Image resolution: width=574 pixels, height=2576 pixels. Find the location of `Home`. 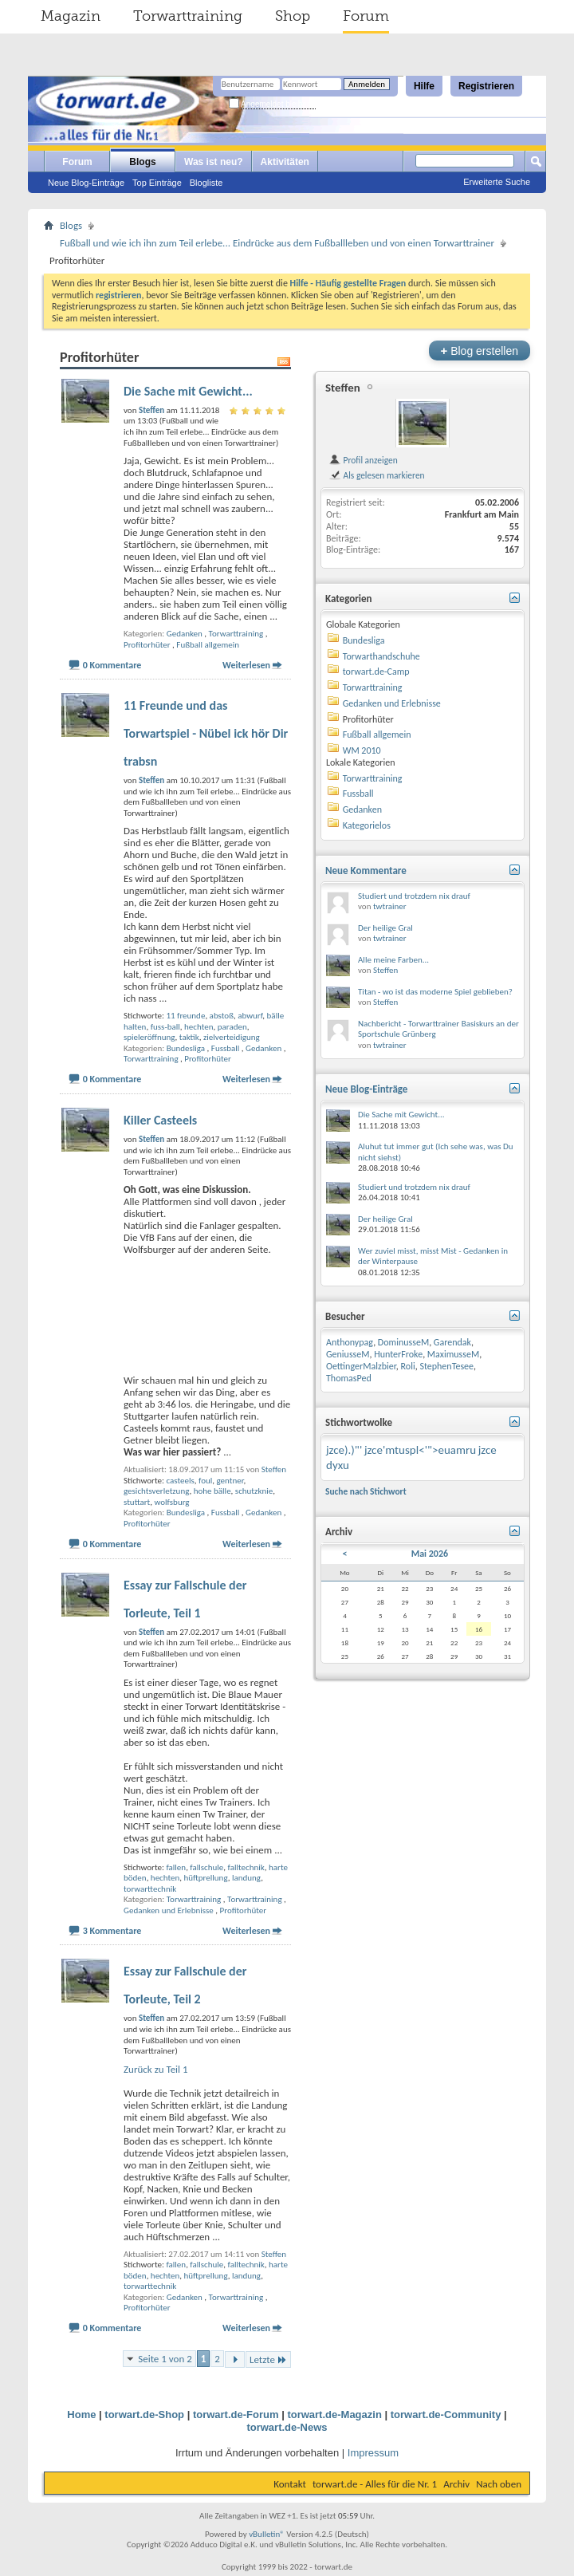

Home is located at coordinates (81, 2414).